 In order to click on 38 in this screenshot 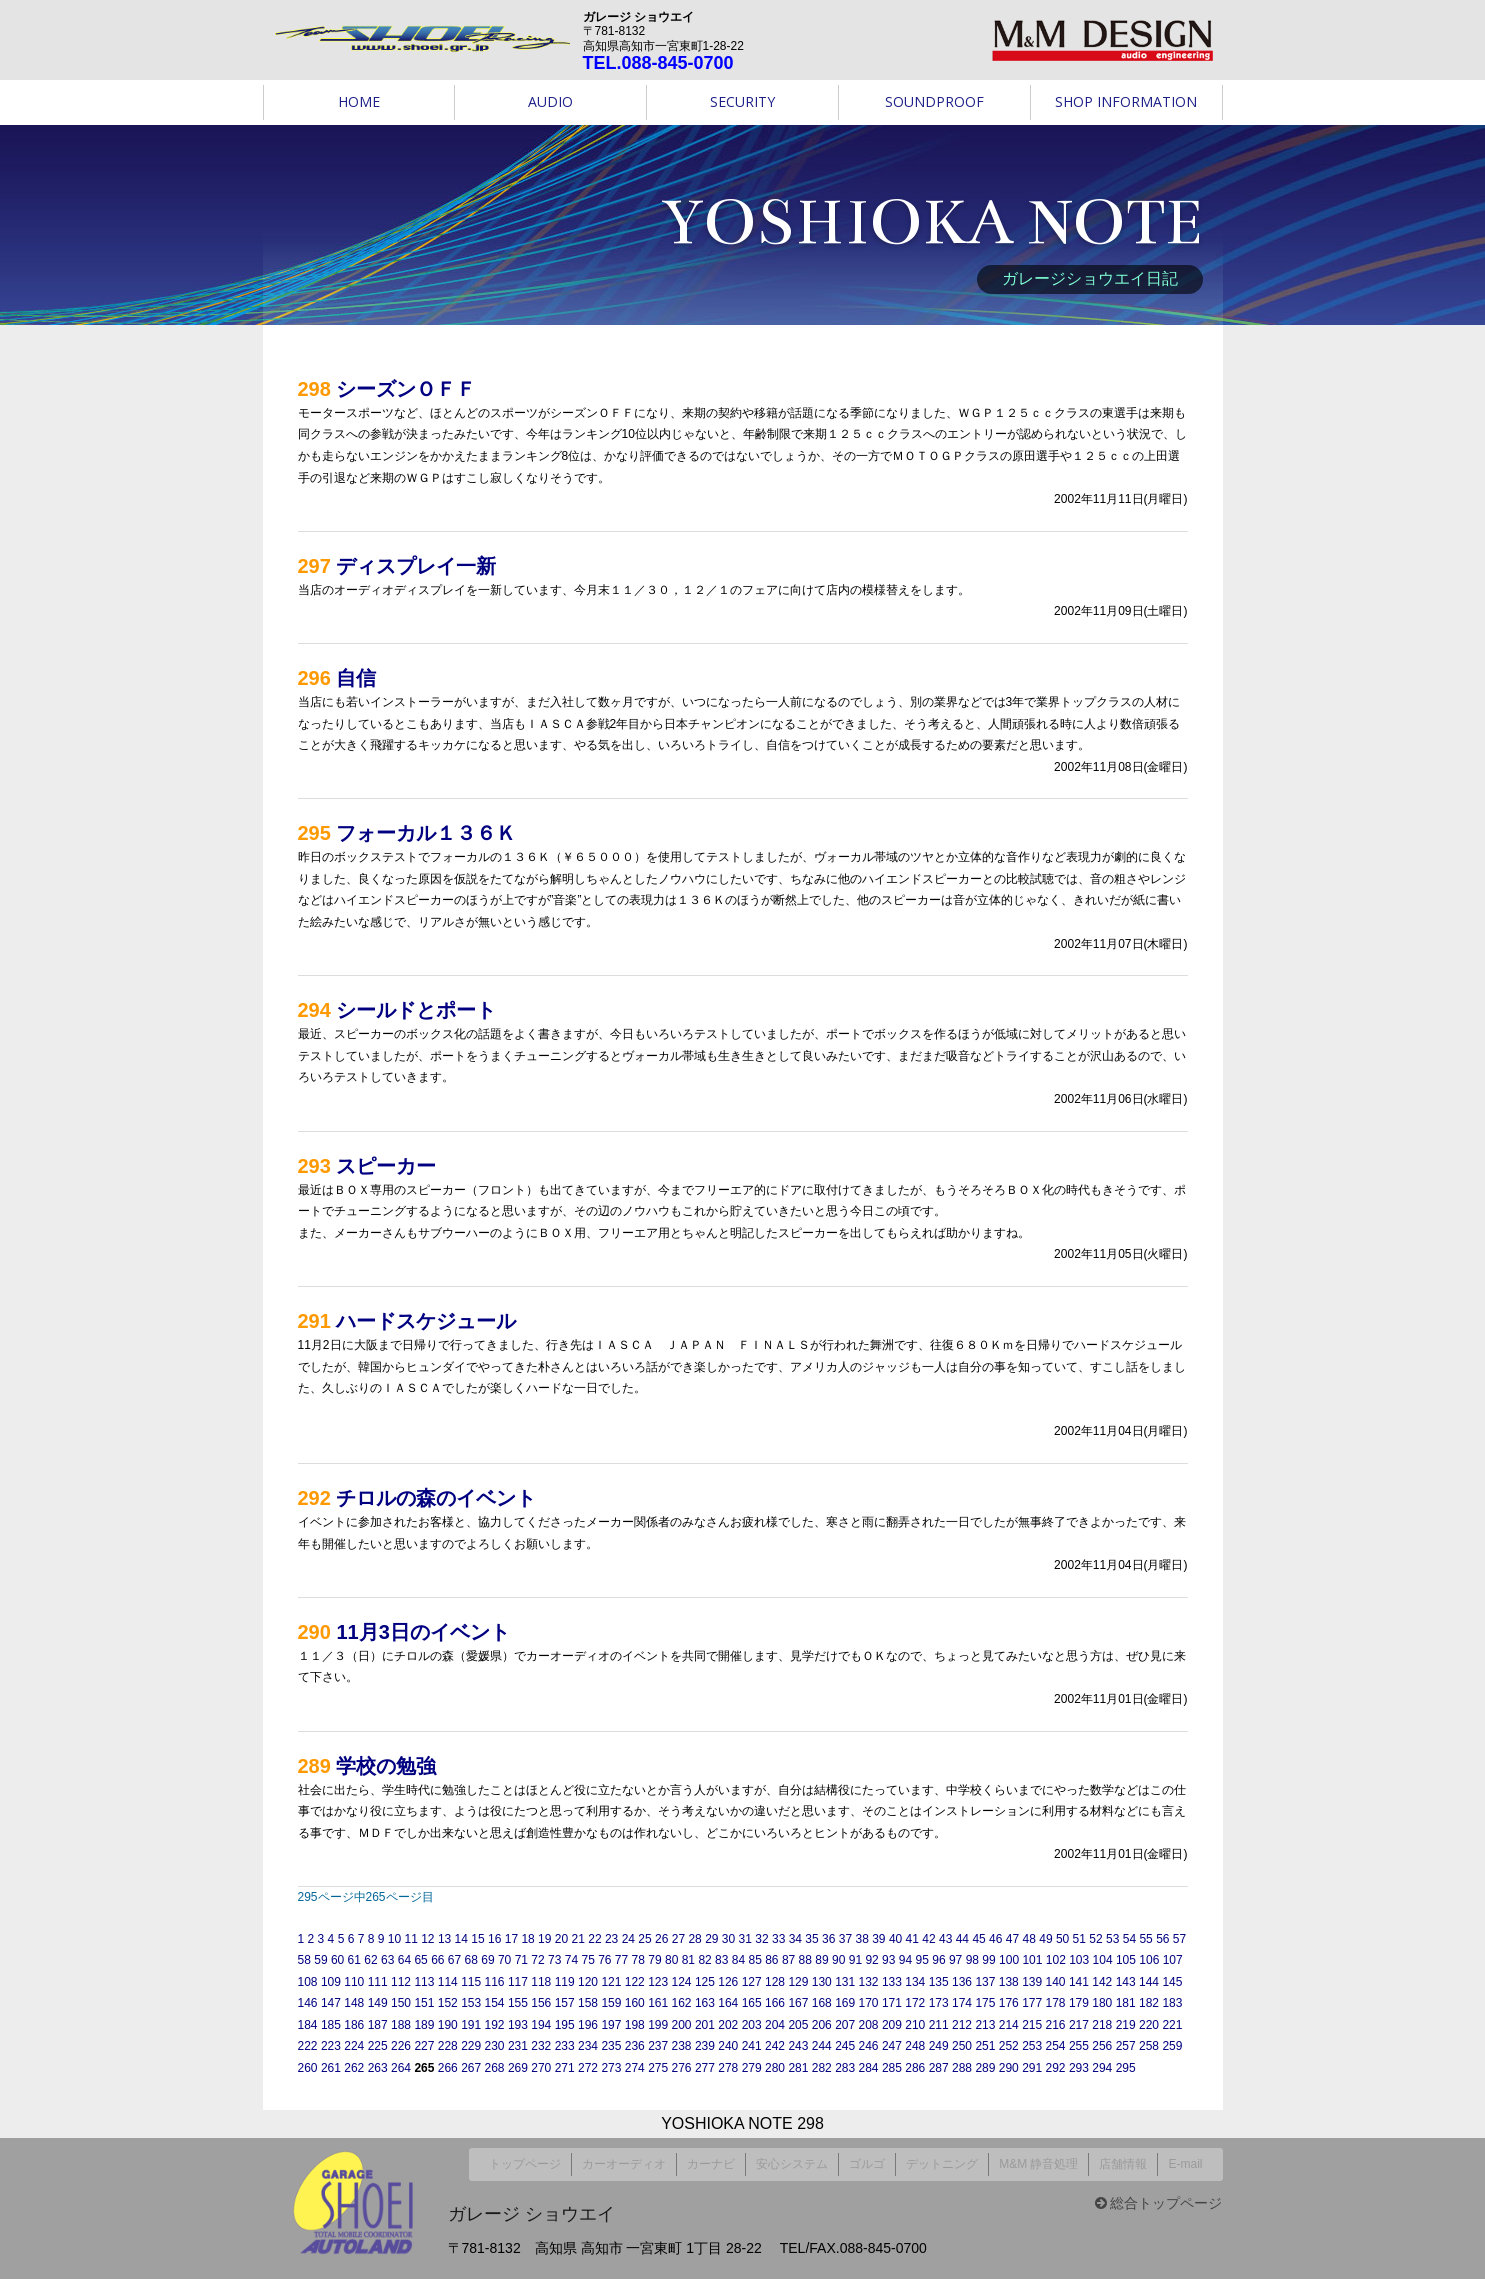, I will do `click(861, 1939)`.